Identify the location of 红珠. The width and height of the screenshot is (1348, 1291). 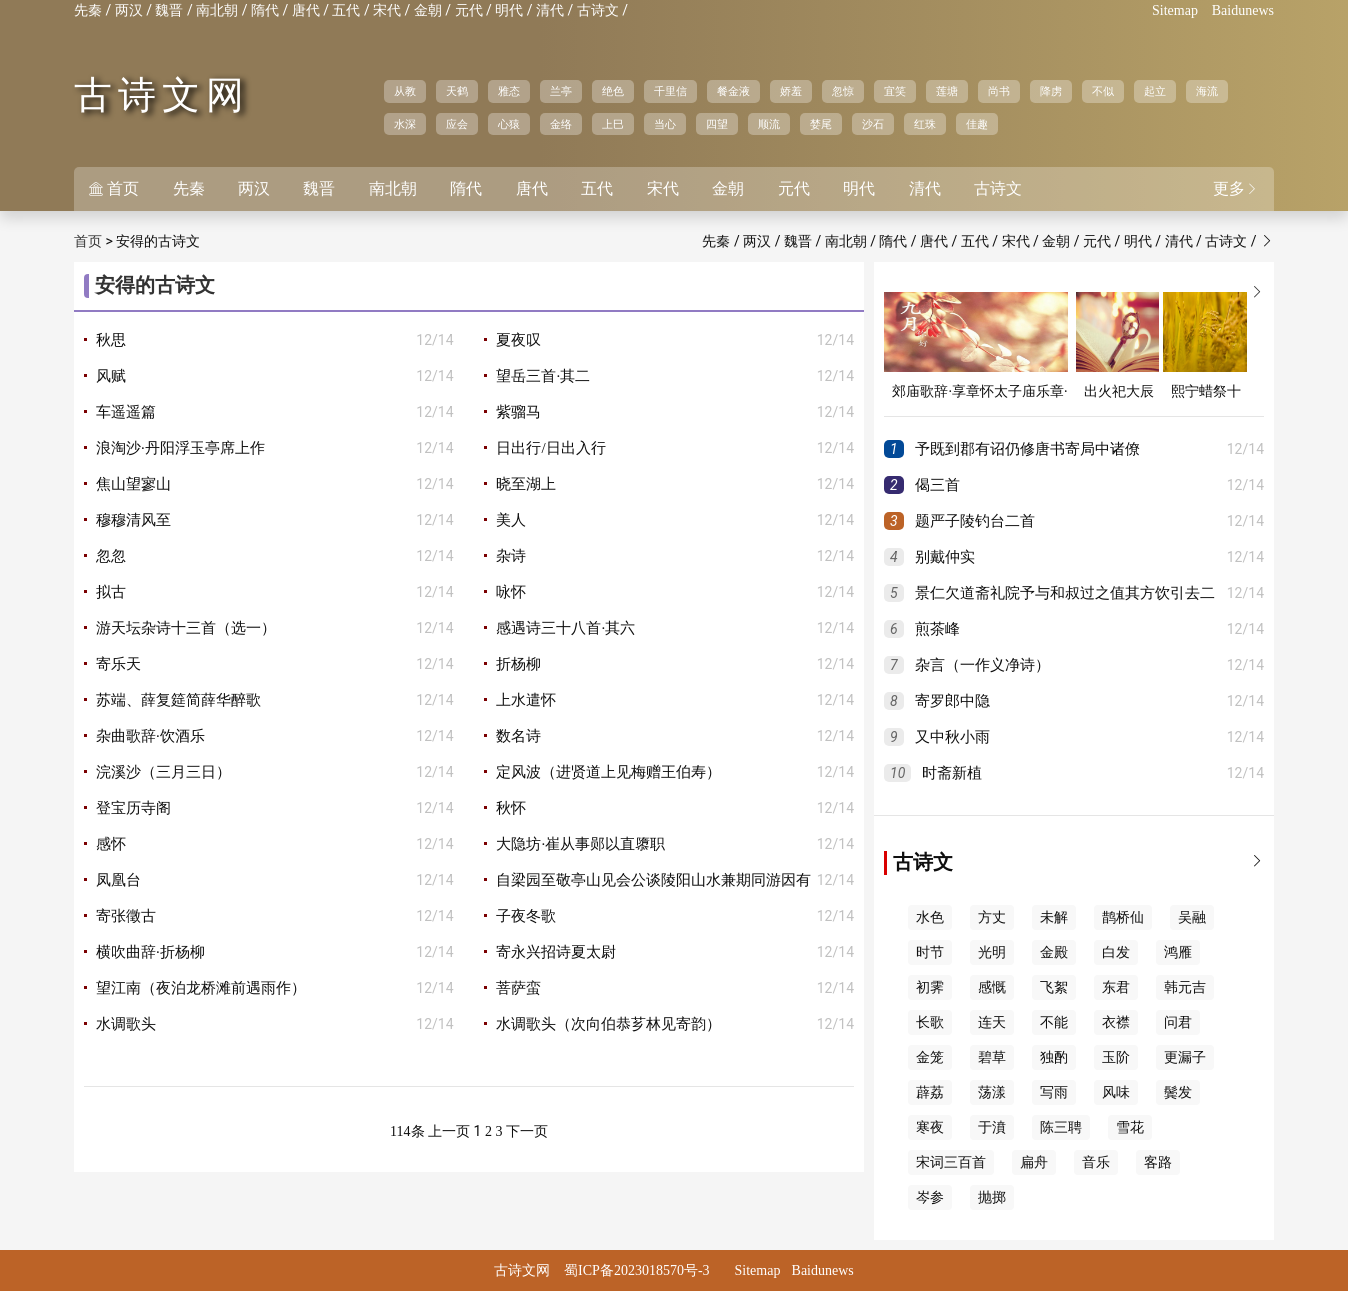
(925, 124).